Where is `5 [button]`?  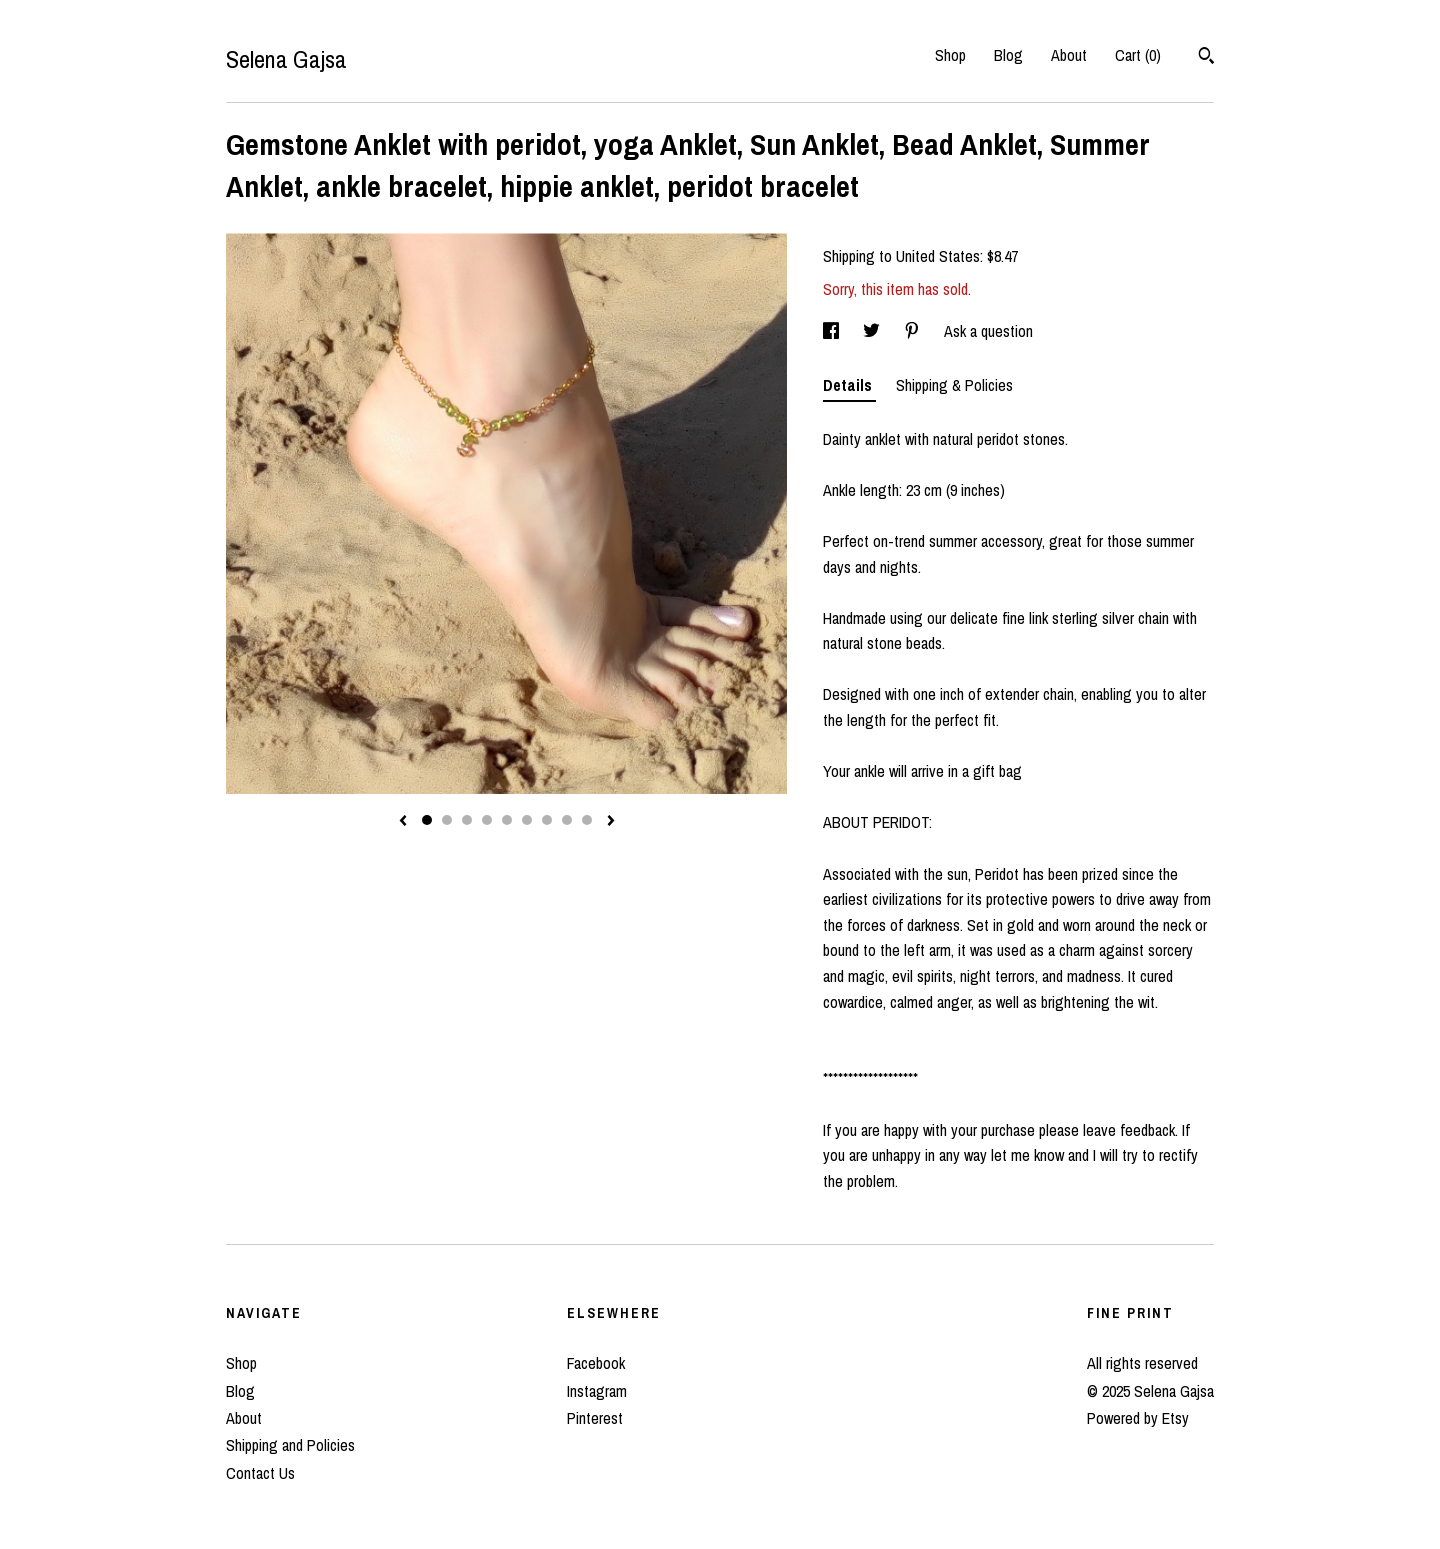
5 [button] is located at coordinates (507, 820).